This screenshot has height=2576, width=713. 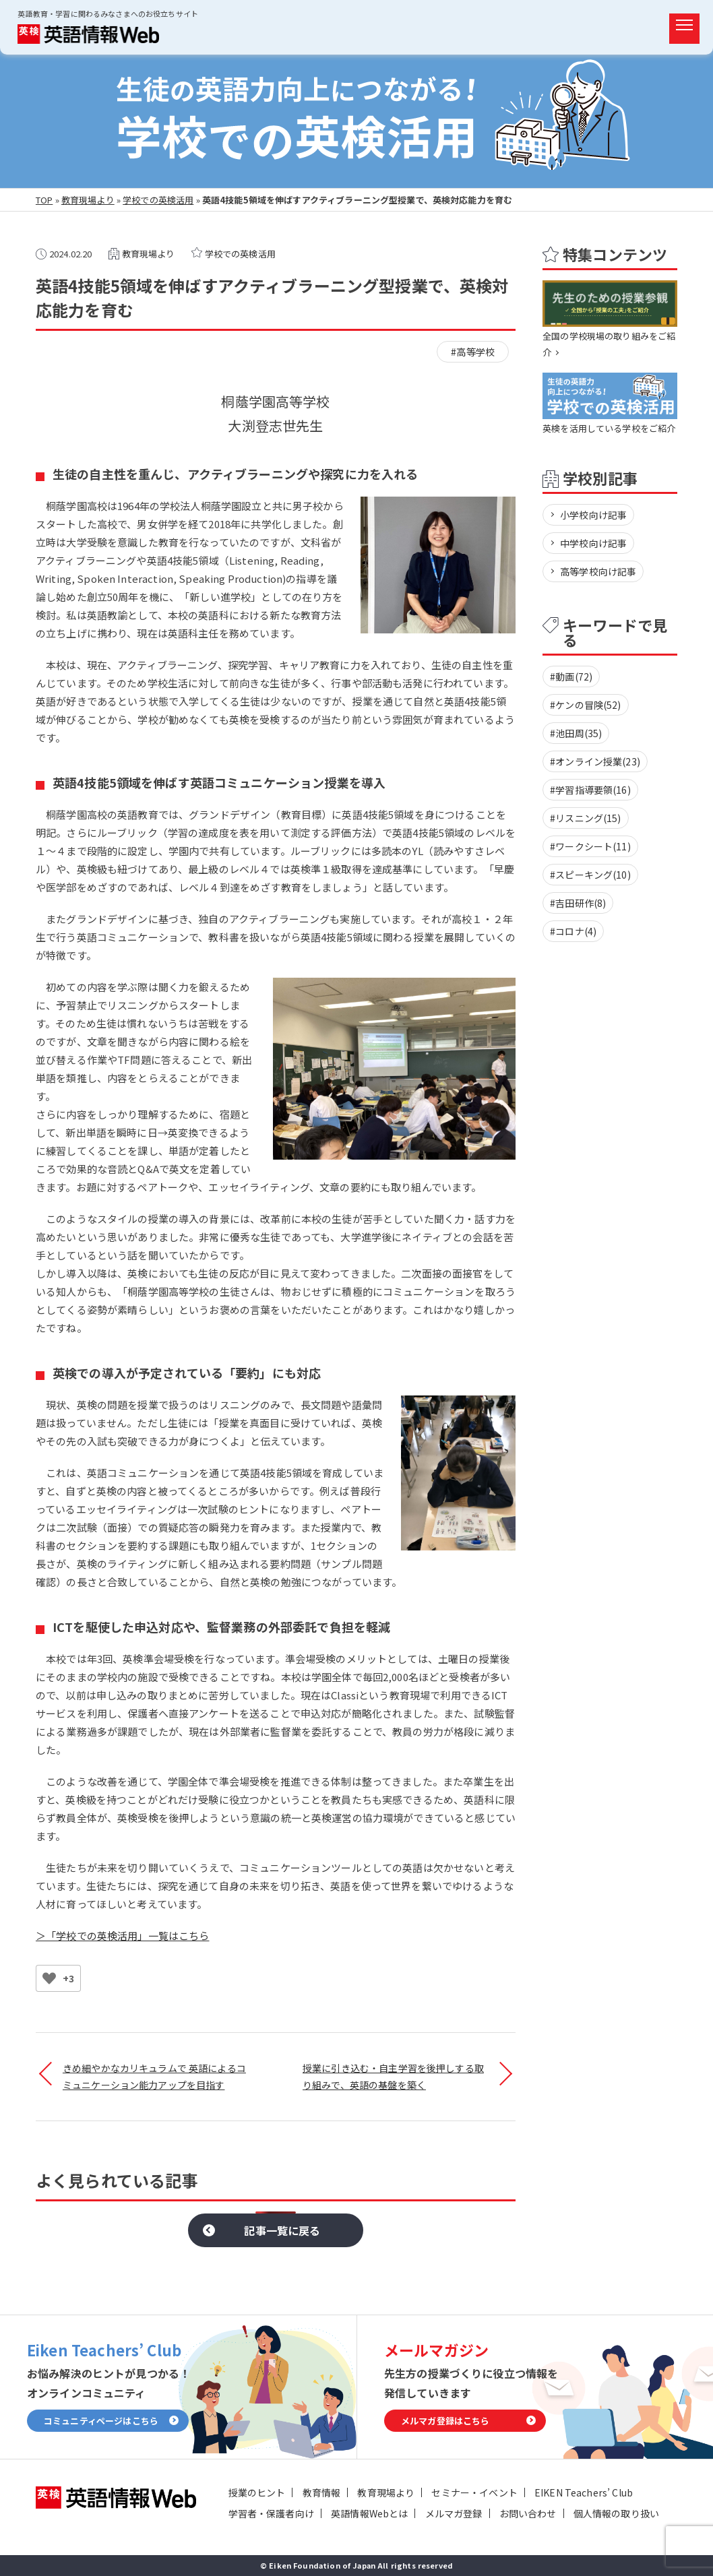 What do you see at coordinates (101, 2420) in the screenshot?
I see `コミュニティページはこちら` at bounding box center [101, 2420].